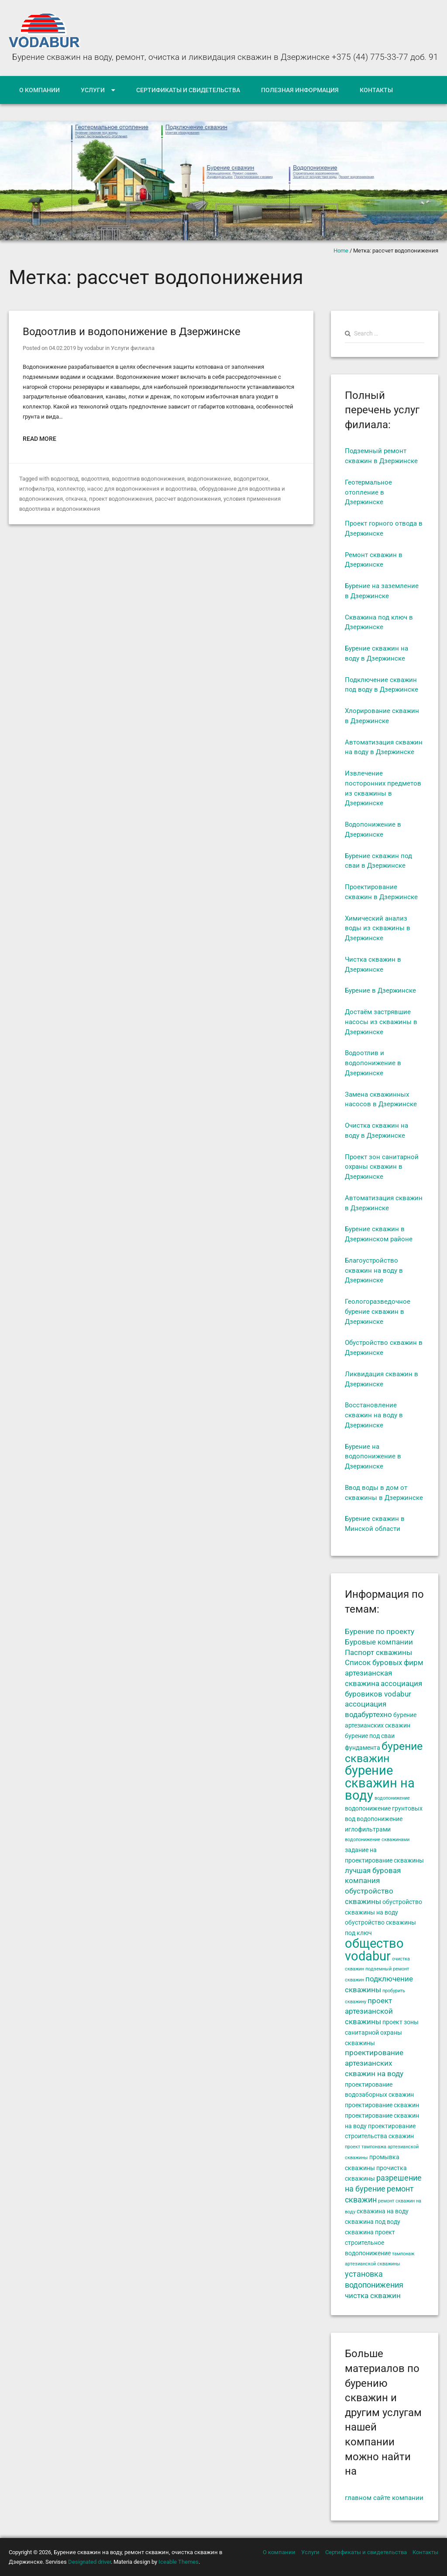 This screenshot has height=2576, width=447. I want to click on проектирование артезианских скважин на воду [проектирование артезианских скважин на воду (6 элементов)], so click(374, 2063).